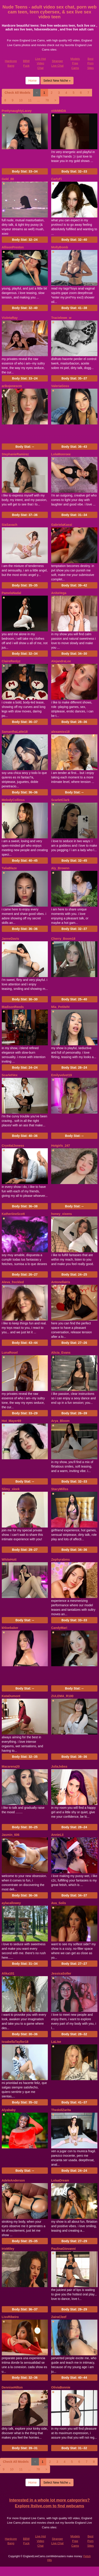 The width and height of the screenshot is (99, 2576). I want to click on LissRibeiro, so click(10, 2317).